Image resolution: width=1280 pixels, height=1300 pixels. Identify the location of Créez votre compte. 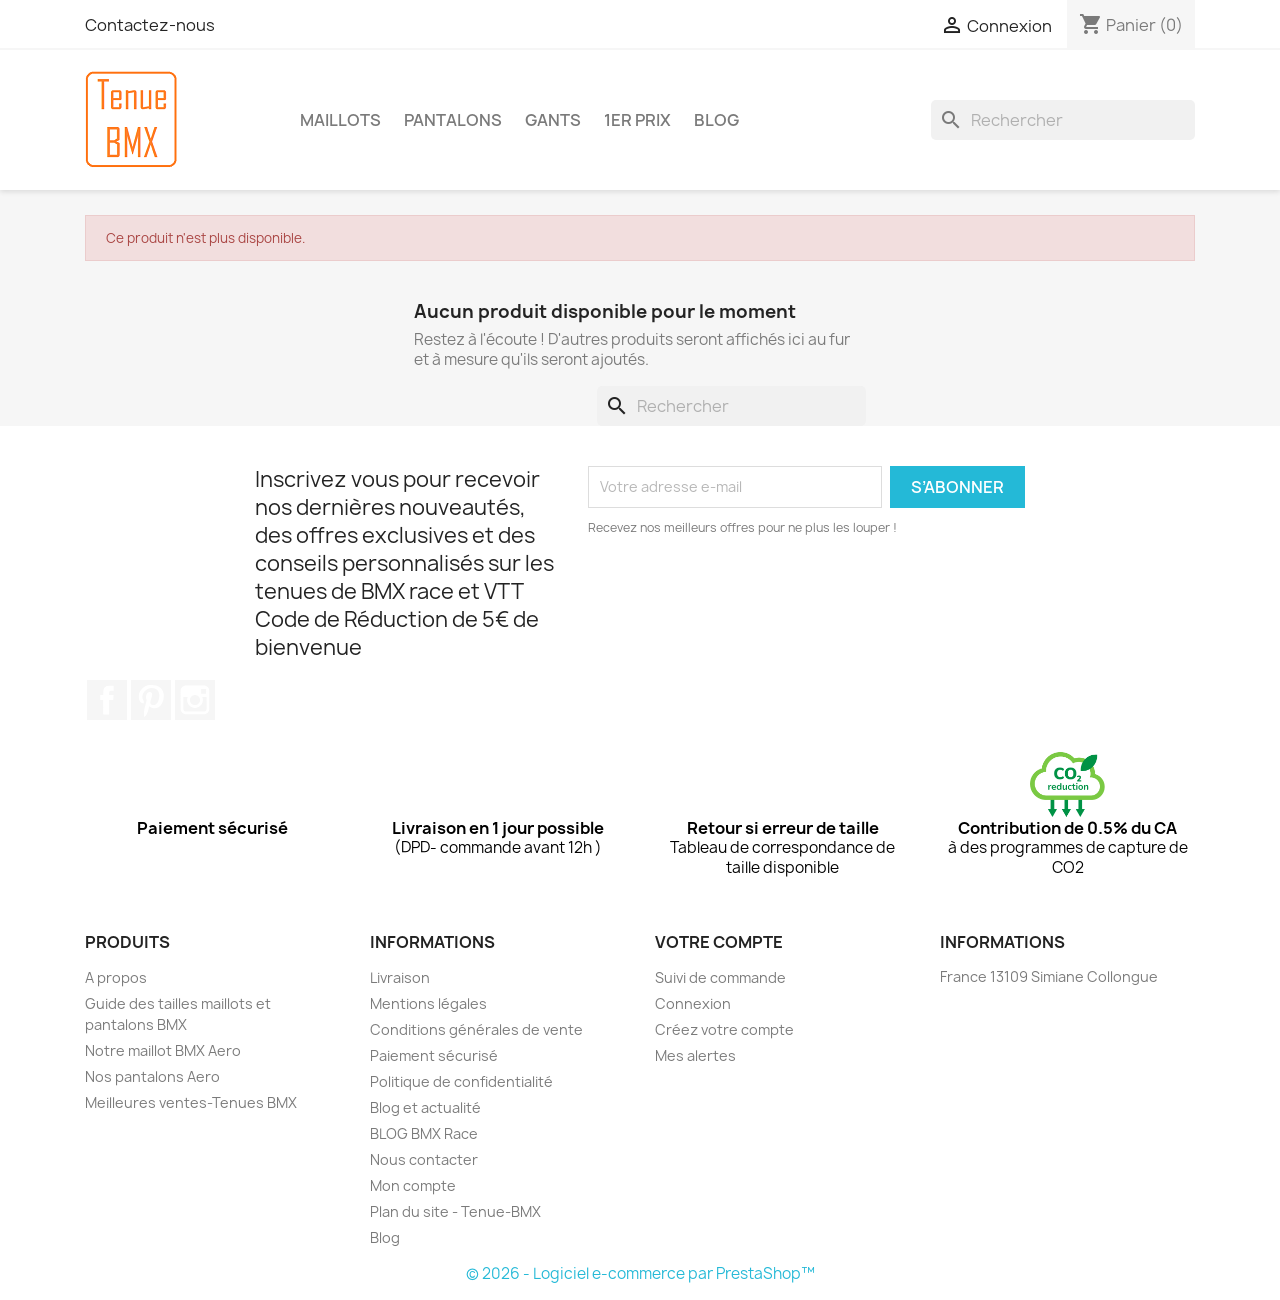
(724, 1029).